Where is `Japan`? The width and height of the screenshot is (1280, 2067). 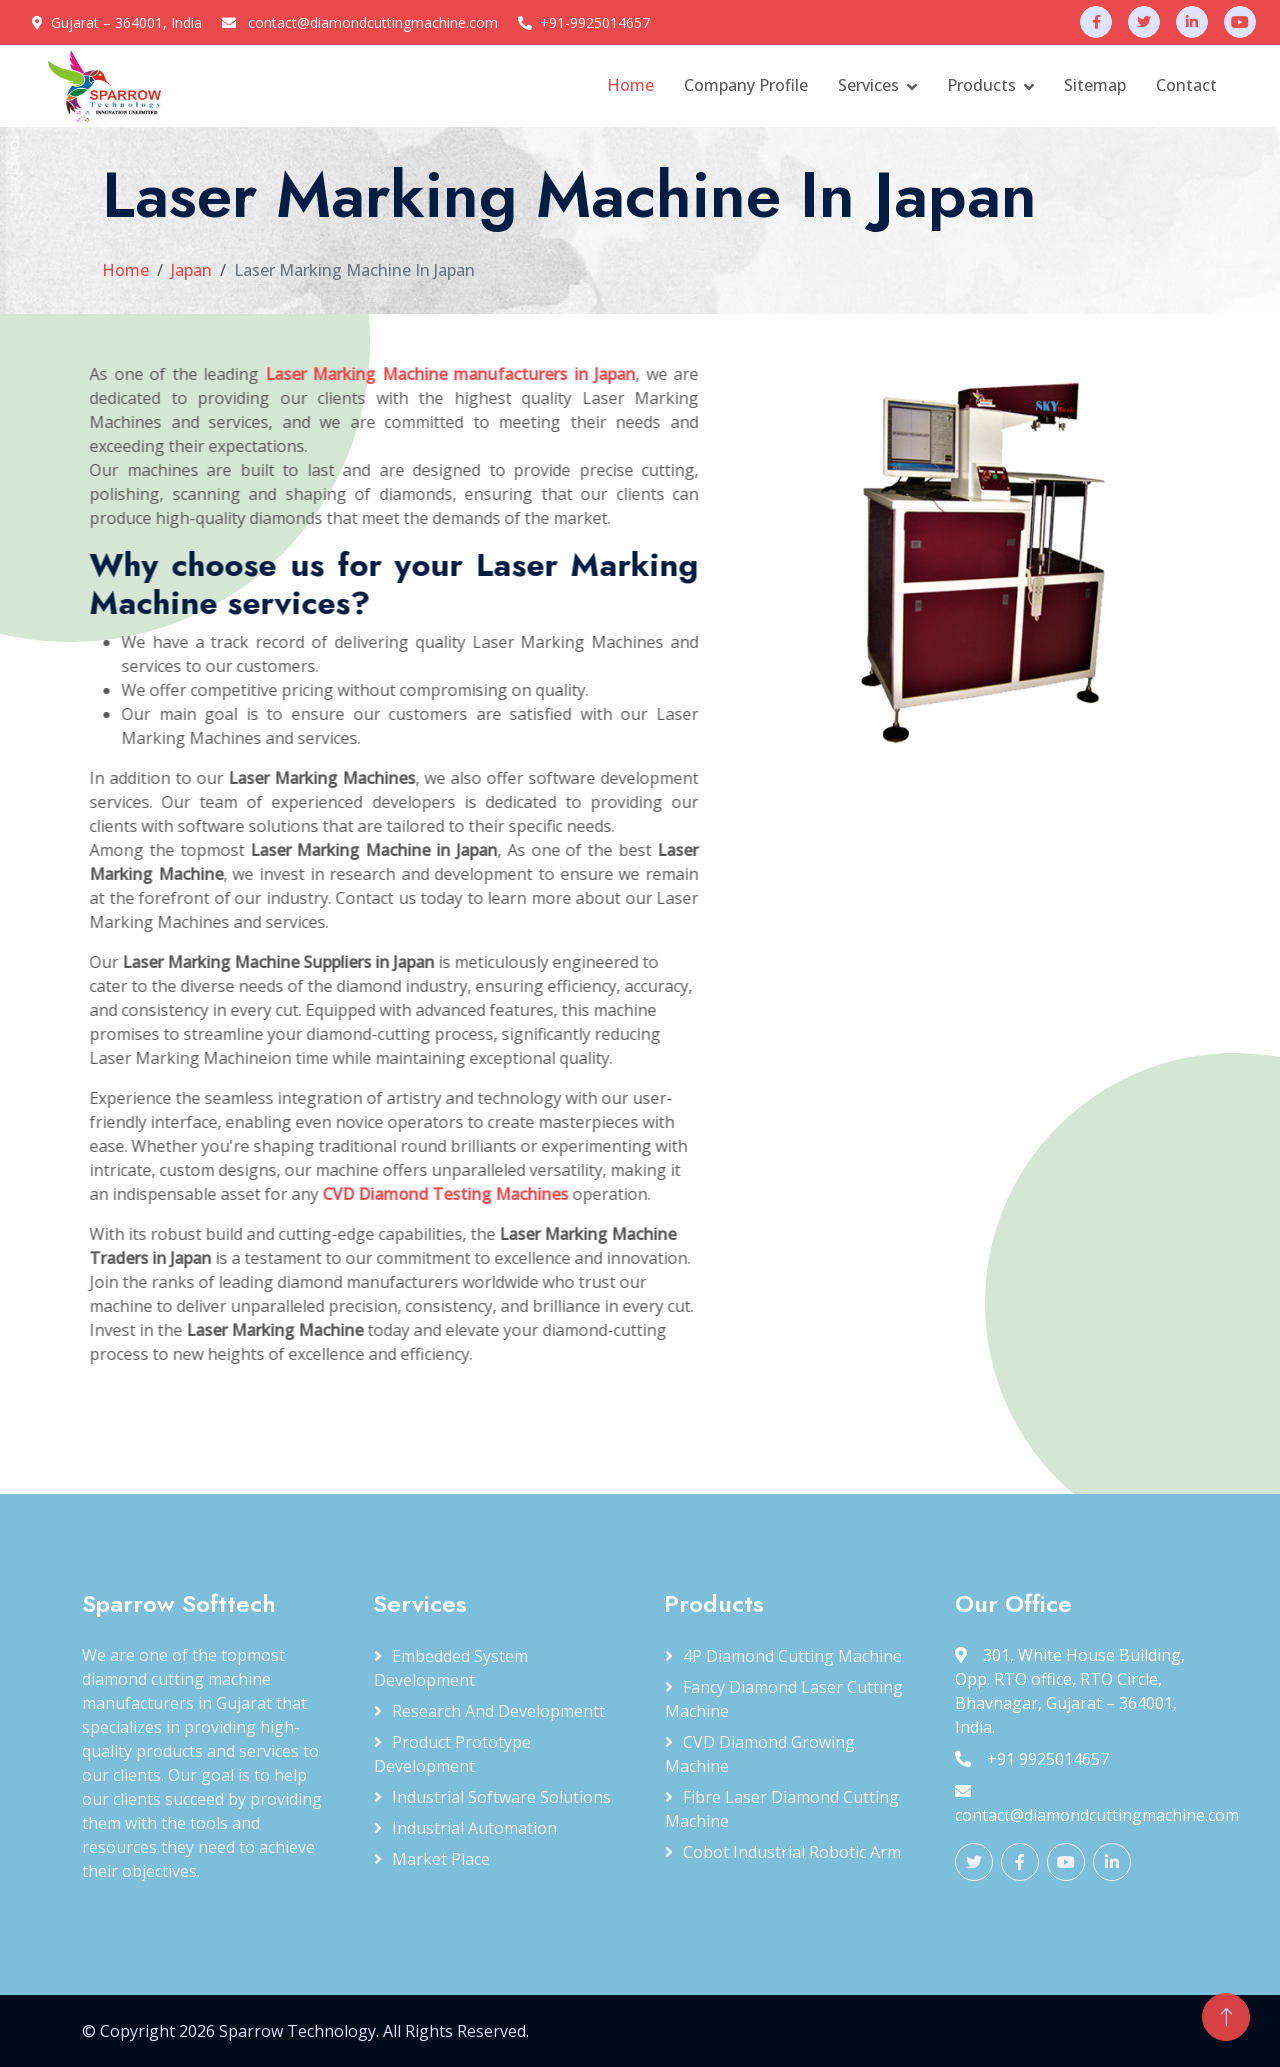 Japan is located at coordinates (191, 270).